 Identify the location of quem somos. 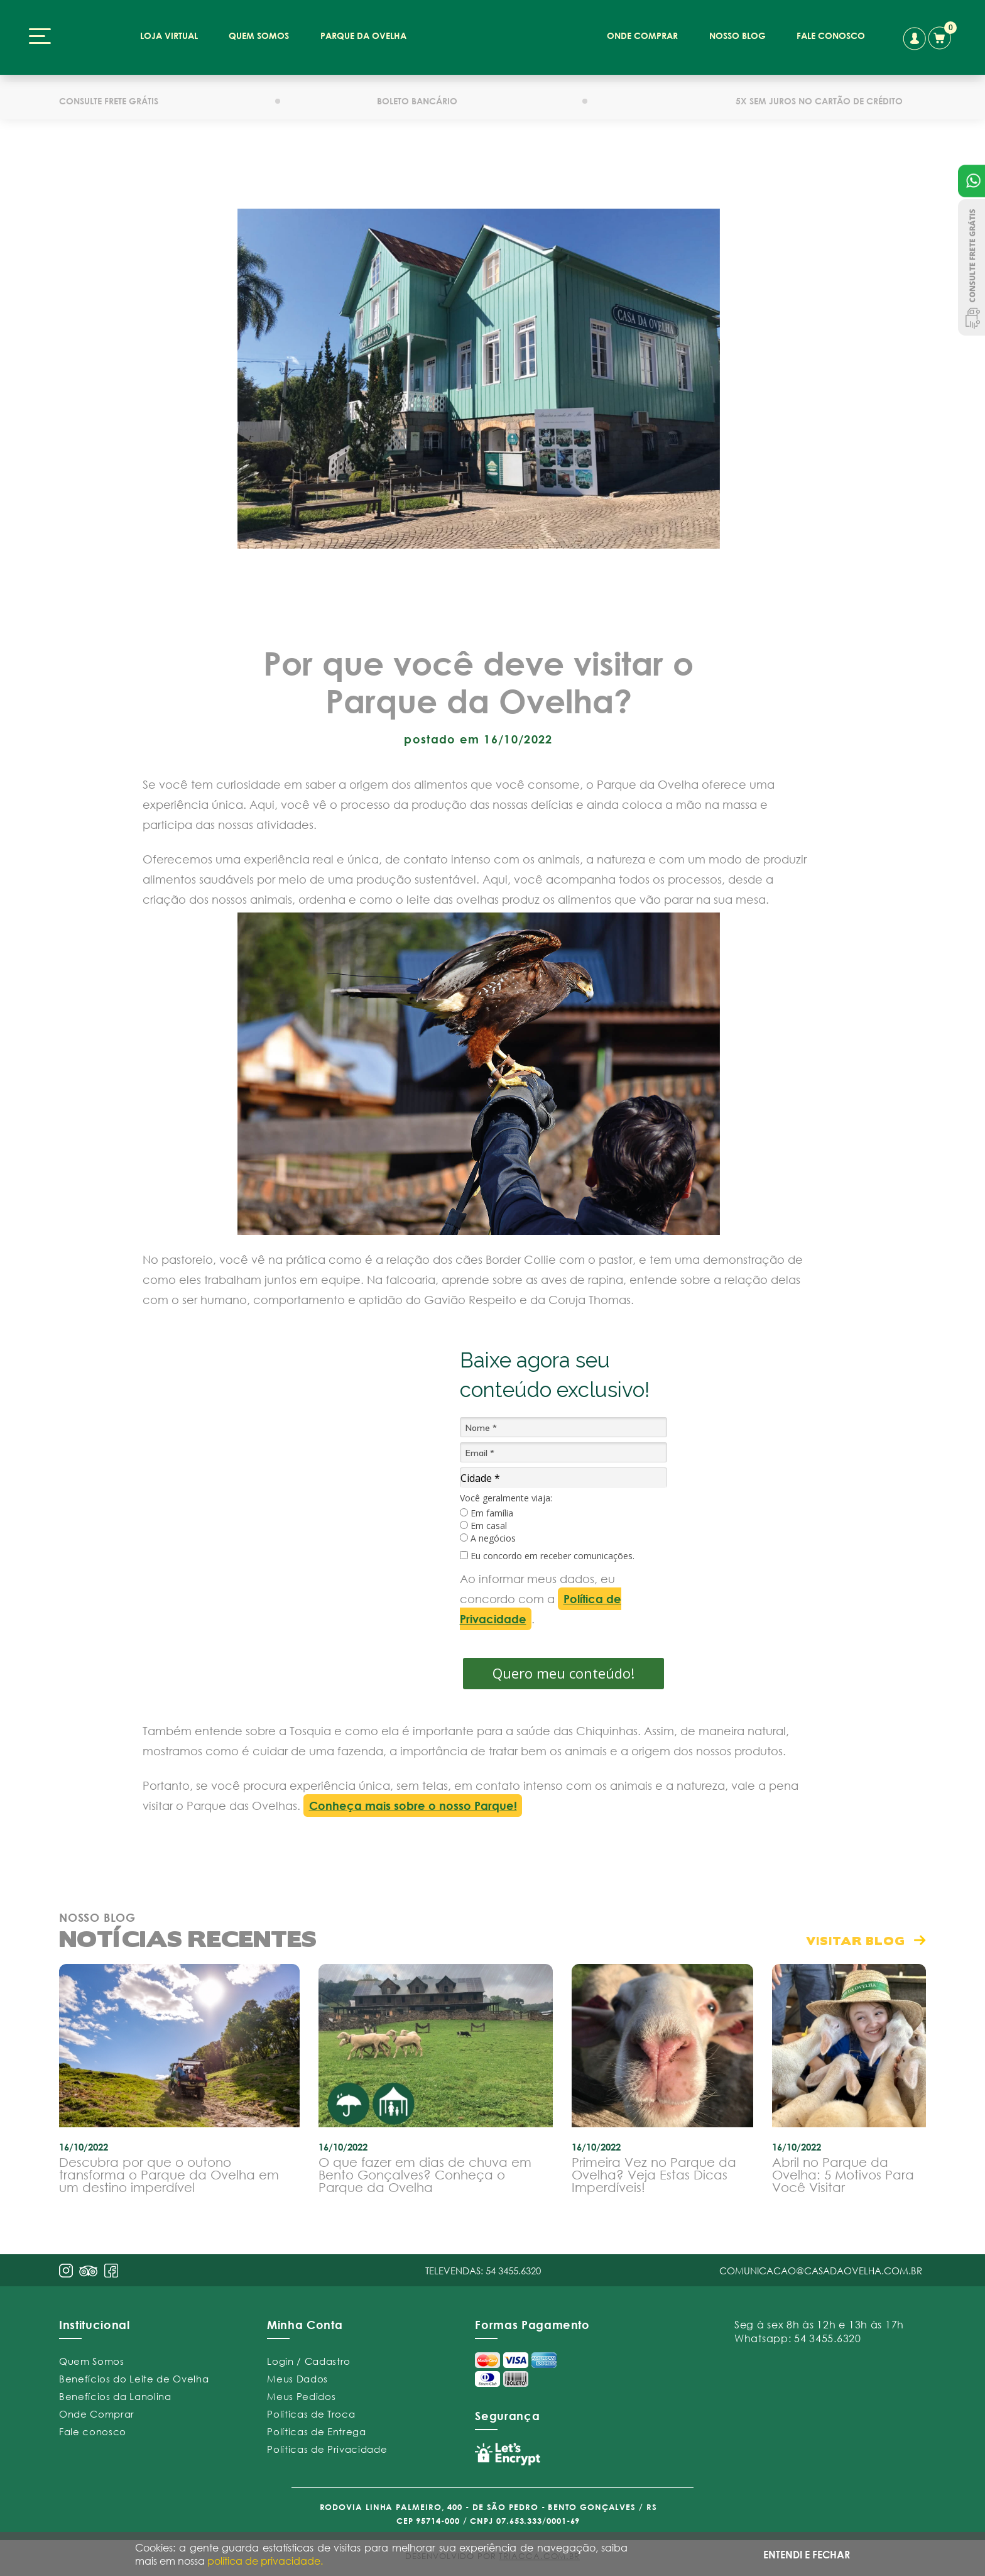
(259, 35).